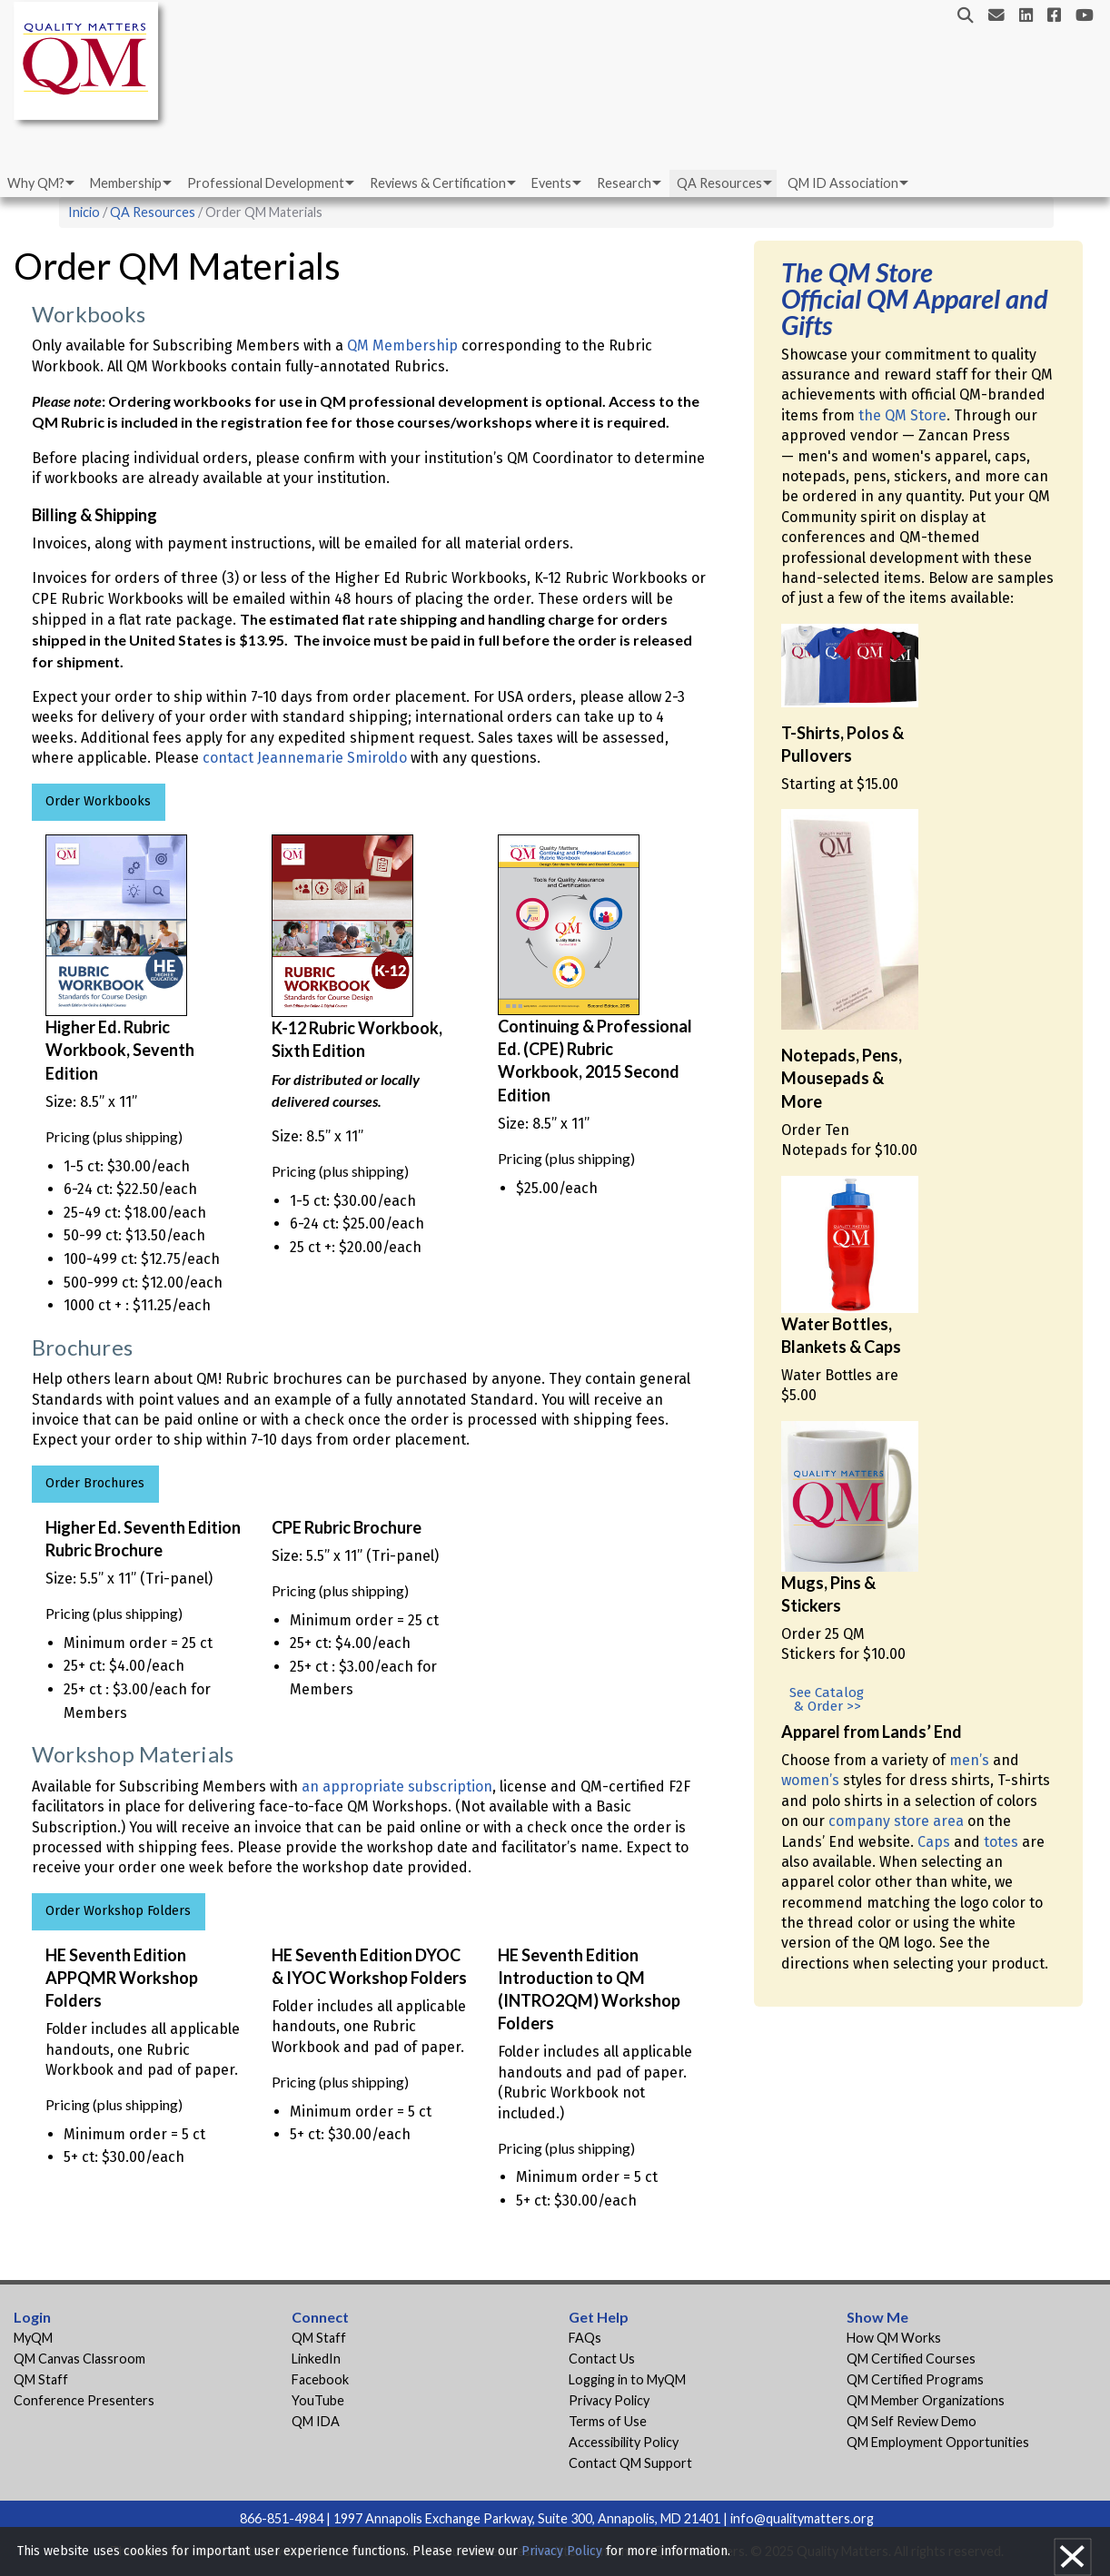 Image resolution: width=1110 pixels, height=2576 pixels. Describe the element at coordinates (118, 1911) in the screenshot. I see `Order Workshop Folders` at that location.